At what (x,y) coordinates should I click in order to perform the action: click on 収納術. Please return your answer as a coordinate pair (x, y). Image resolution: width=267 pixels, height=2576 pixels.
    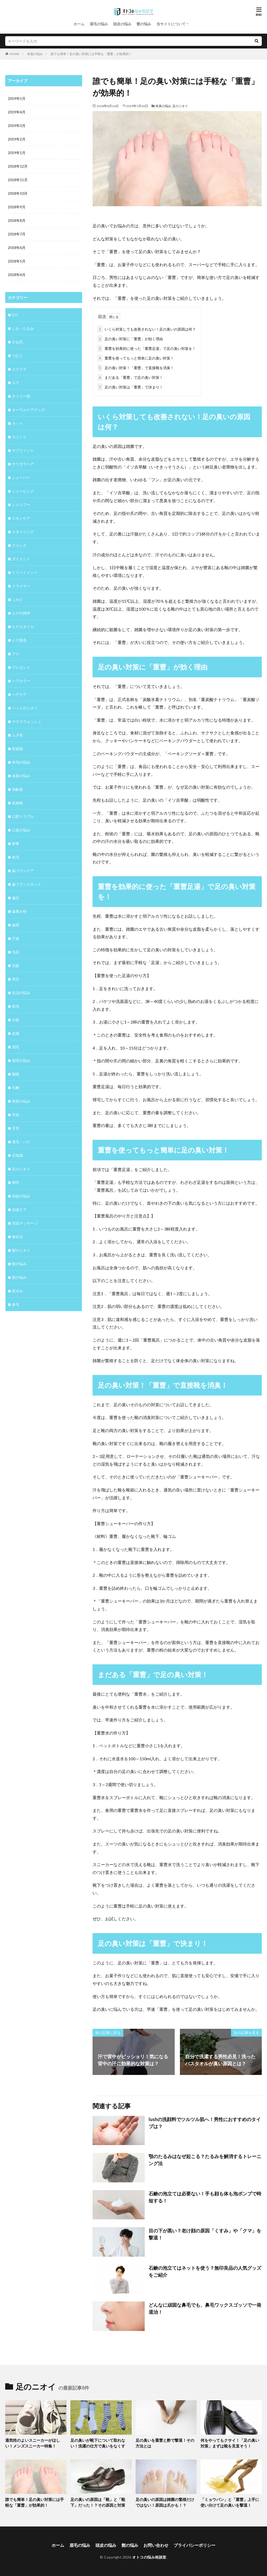
    Looking at the image, I should click on (17, 803).